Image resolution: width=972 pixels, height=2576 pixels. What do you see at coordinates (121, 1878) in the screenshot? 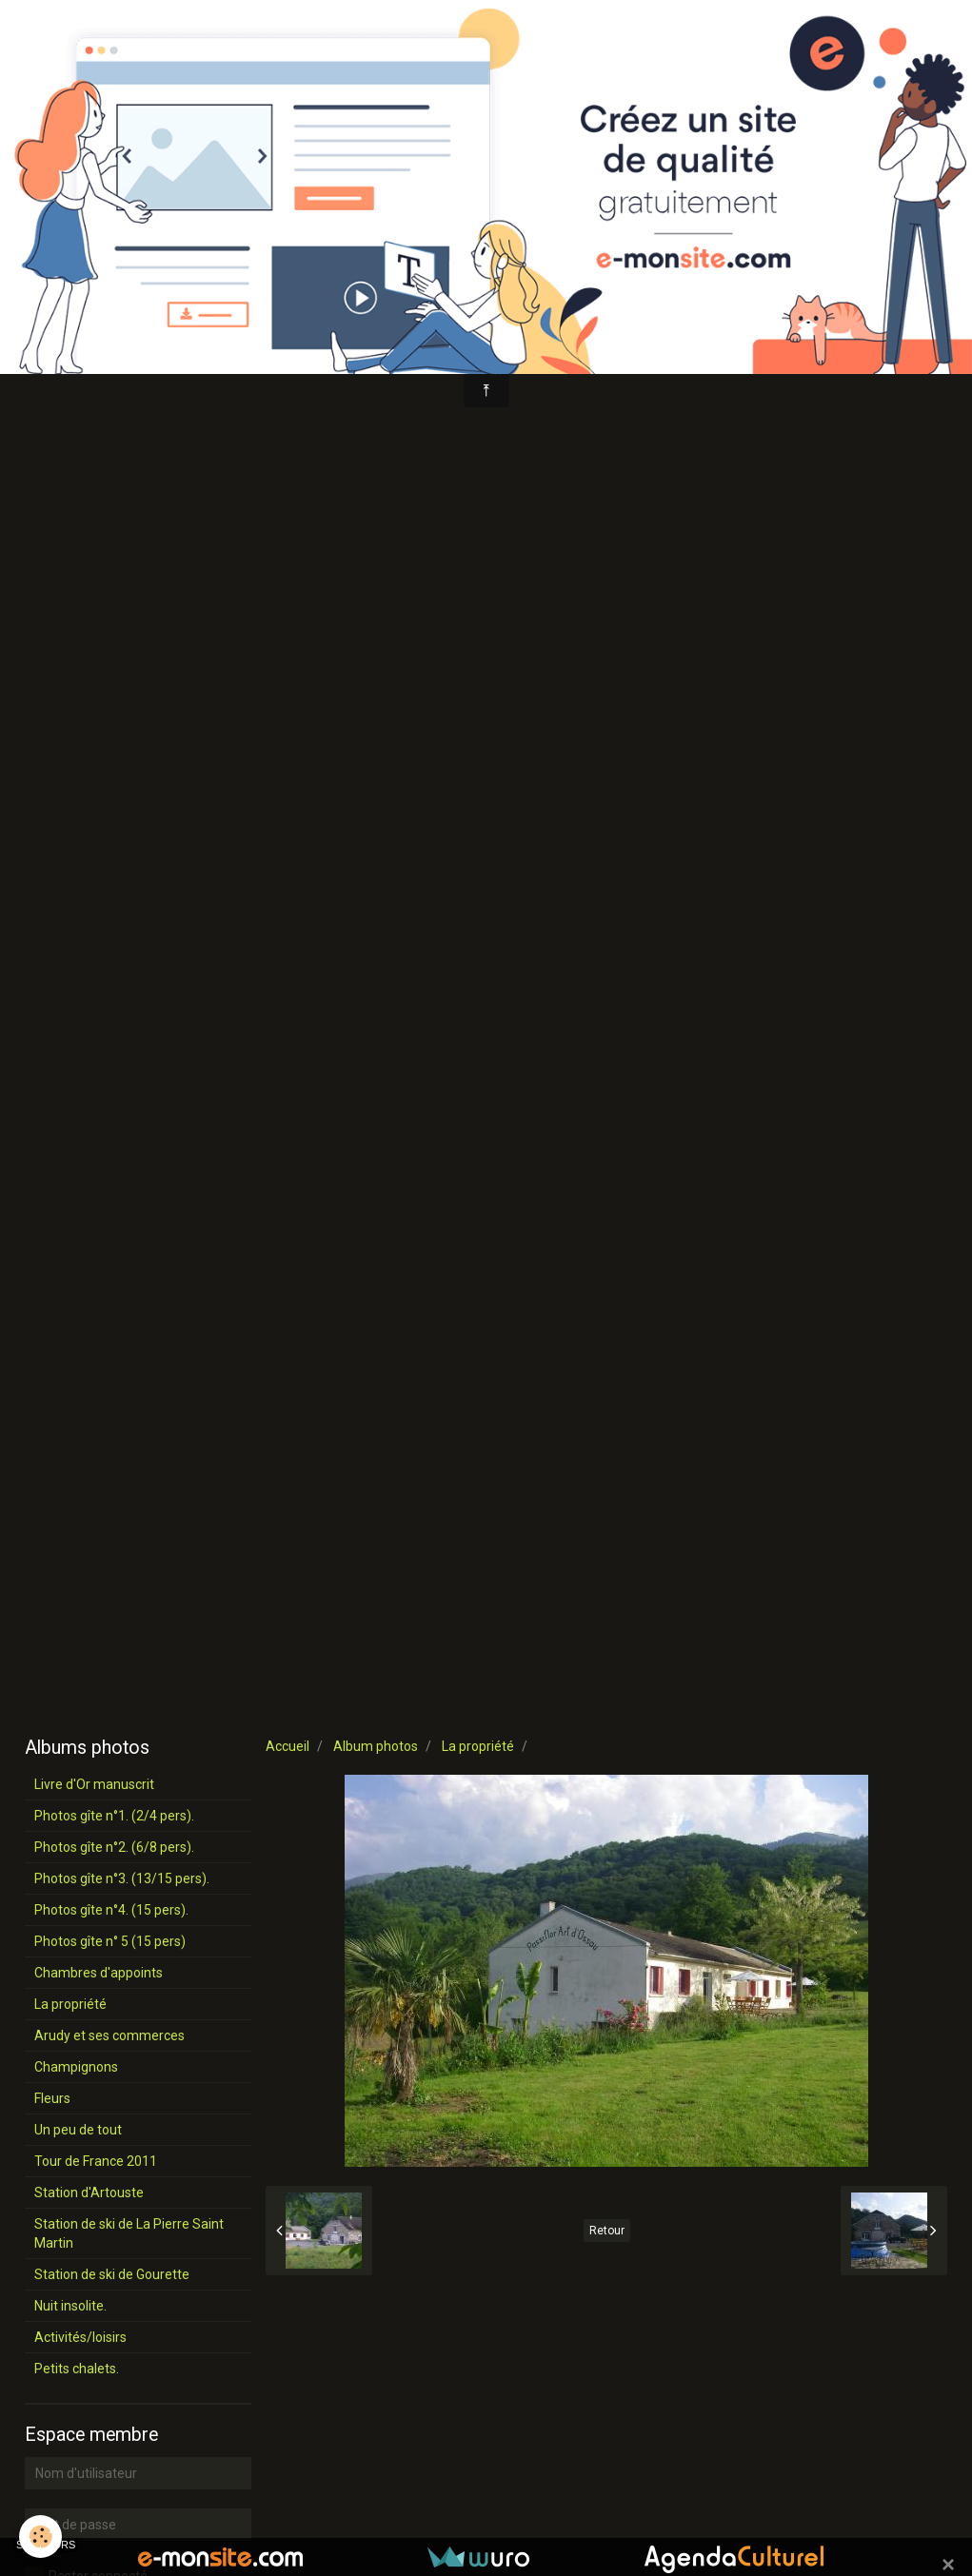
I see `Photos gîte n°3. (13/15 pers).` at bounding box center [121, 1878].